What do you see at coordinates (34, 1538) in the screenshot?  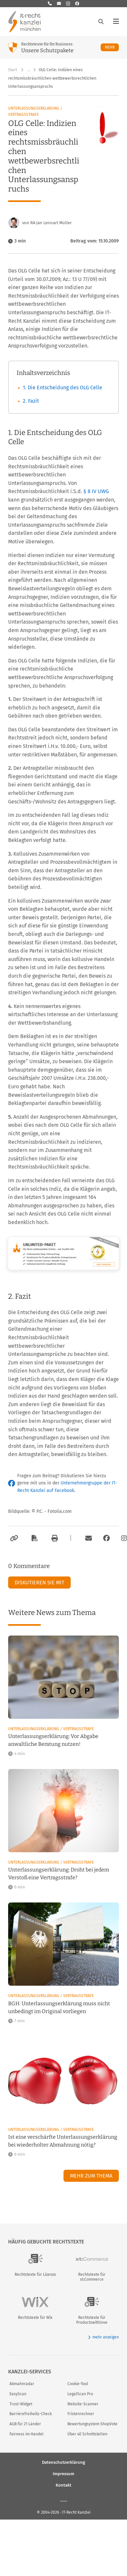 I see `[Als PDF exportieren]` at bounding box center [34, 1538].